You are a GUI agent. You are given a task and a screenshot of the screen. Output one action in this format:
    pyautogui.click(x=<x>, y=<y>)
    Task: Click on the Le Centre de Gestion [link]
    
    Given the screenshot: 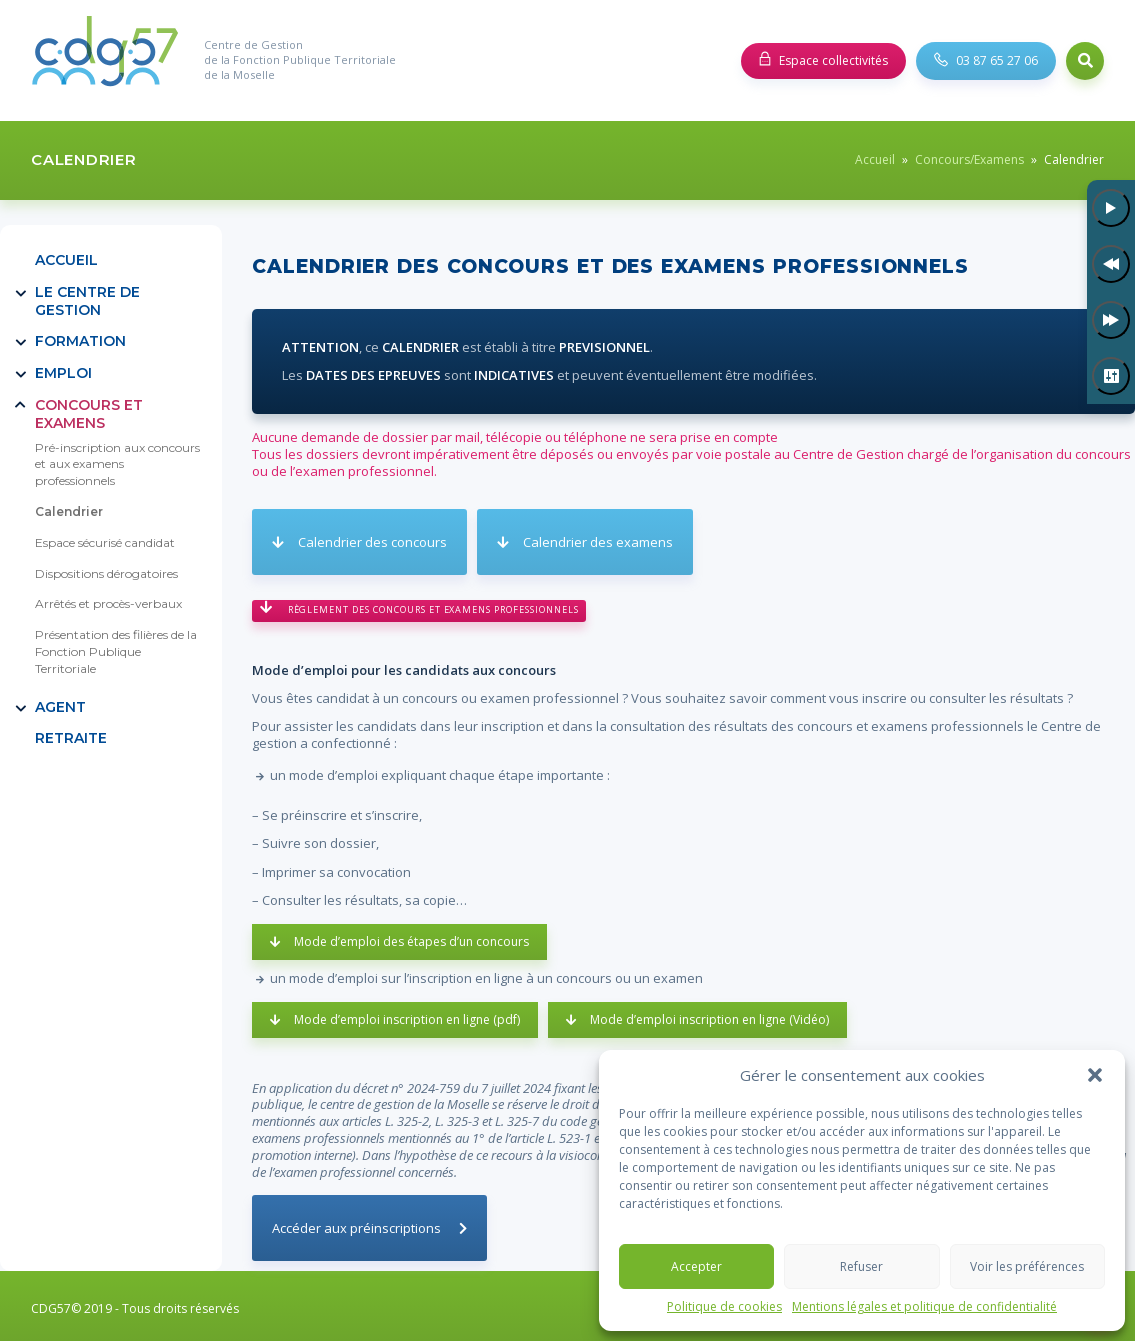 What is the action you would take?
    pyautogui.click(x=87, y=301)
    